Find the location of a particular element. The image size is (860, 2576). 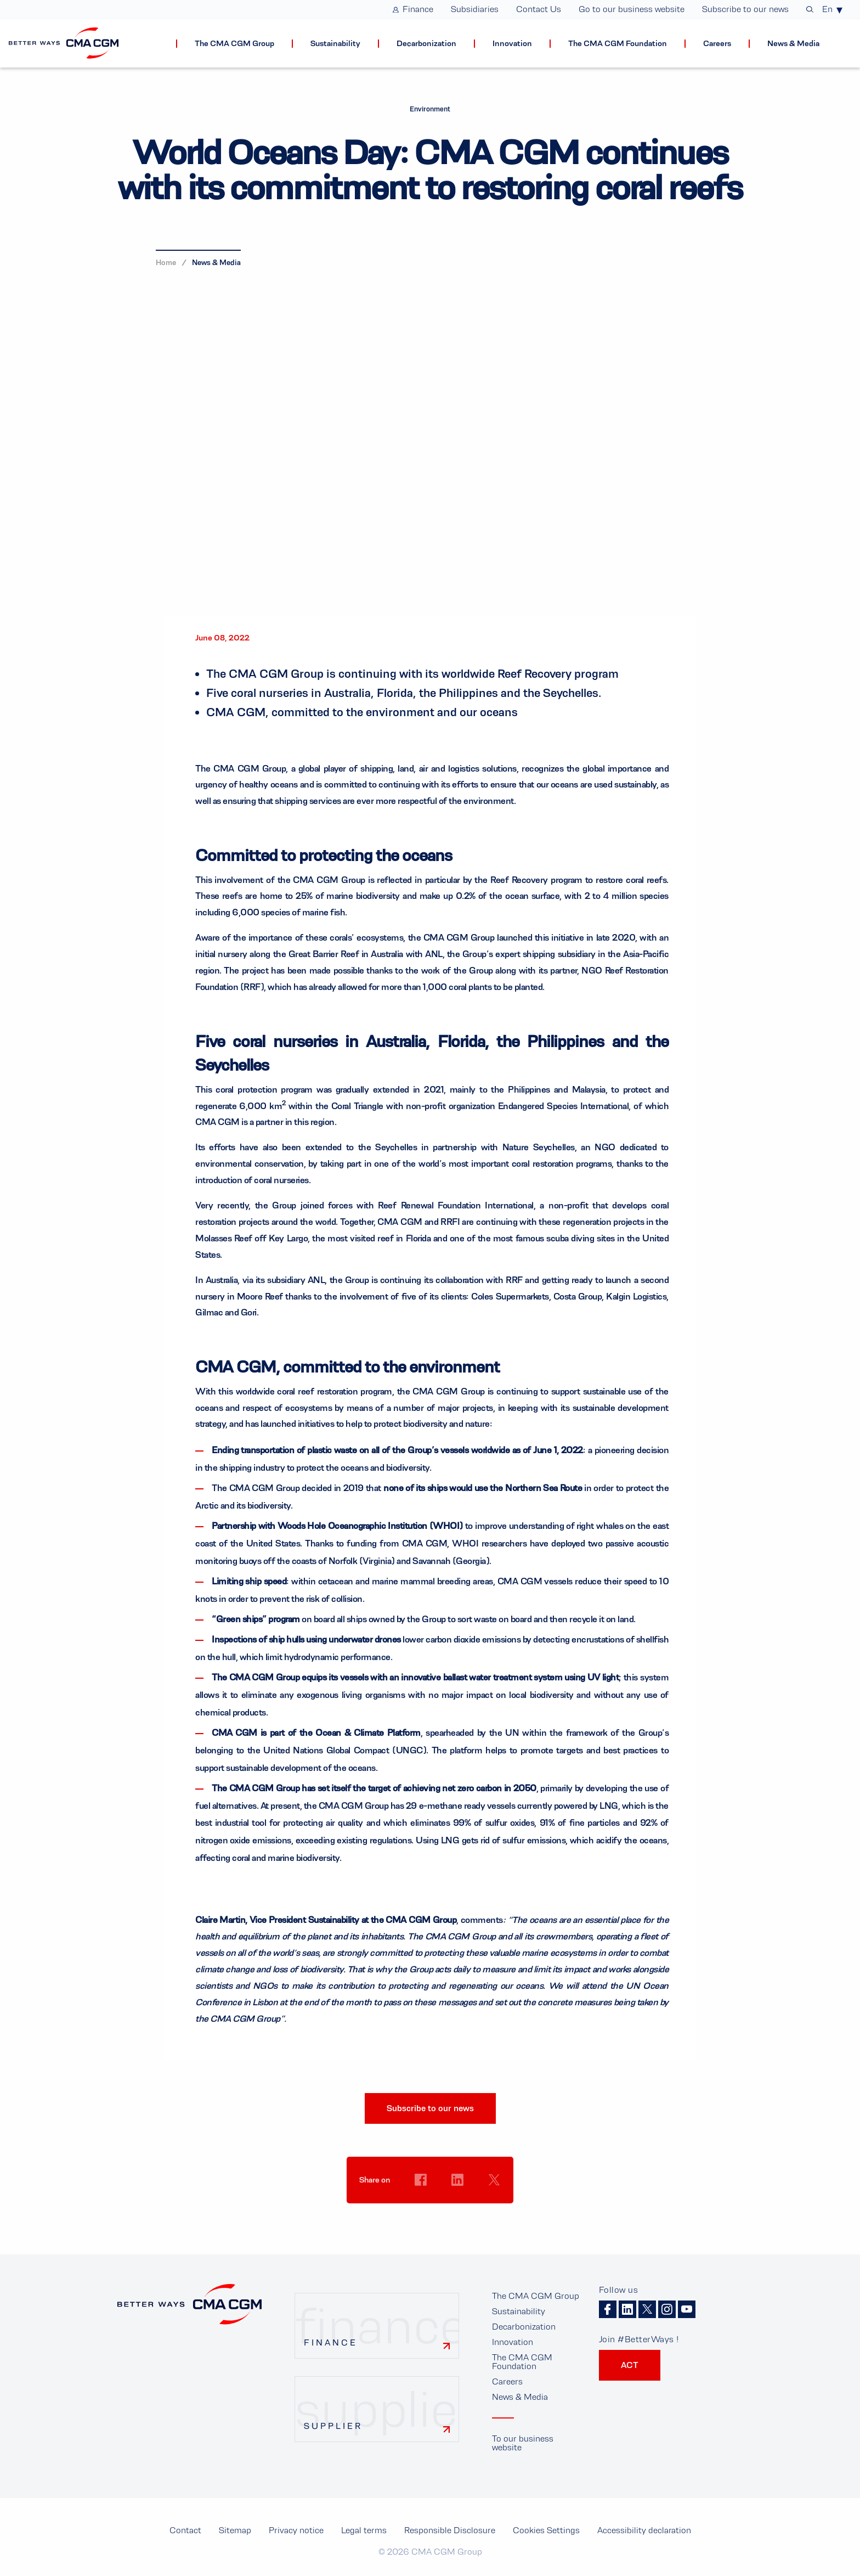

Youtube is located at coordinates (686, 2309).